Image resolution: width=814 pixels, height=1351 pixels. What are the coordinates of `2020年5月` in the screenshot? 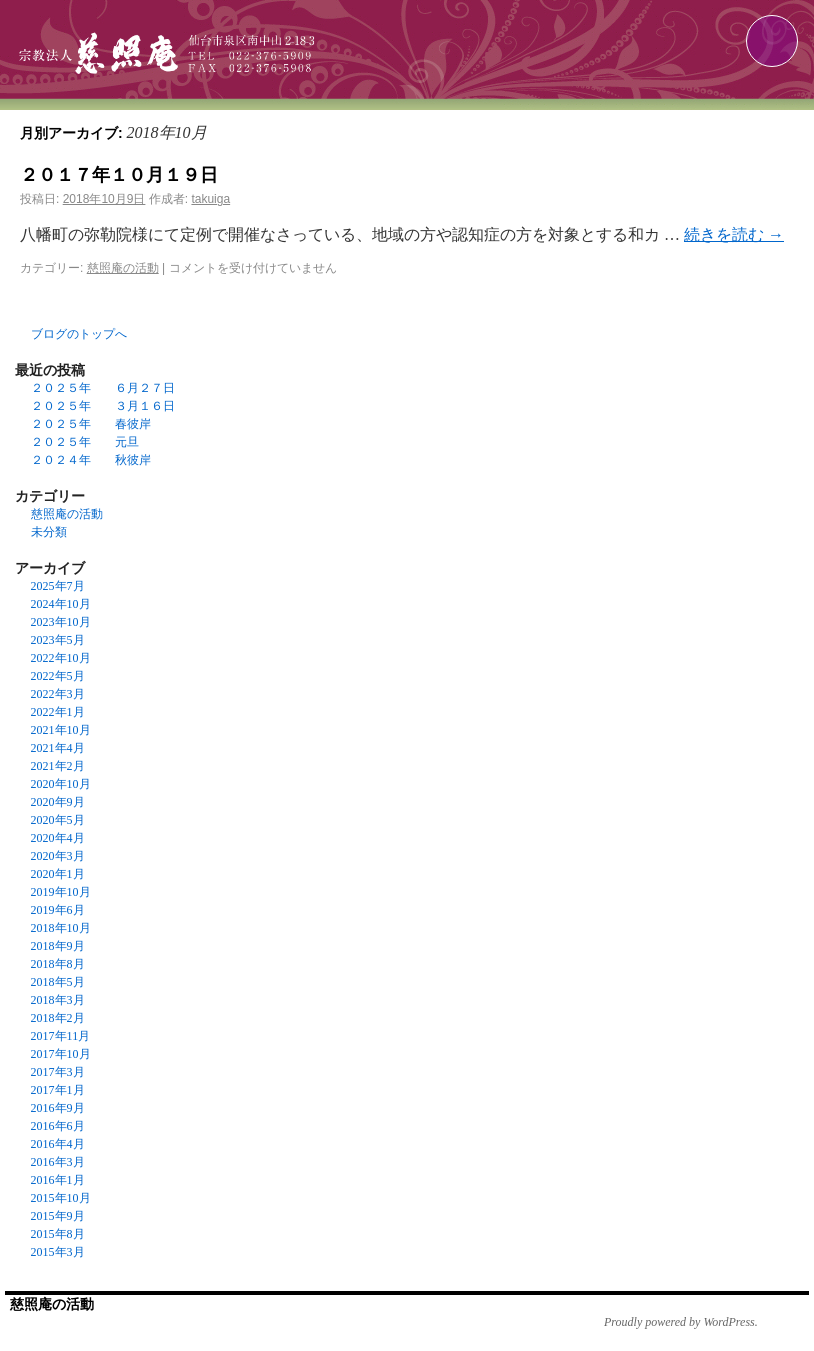 It's located at (58, 820).